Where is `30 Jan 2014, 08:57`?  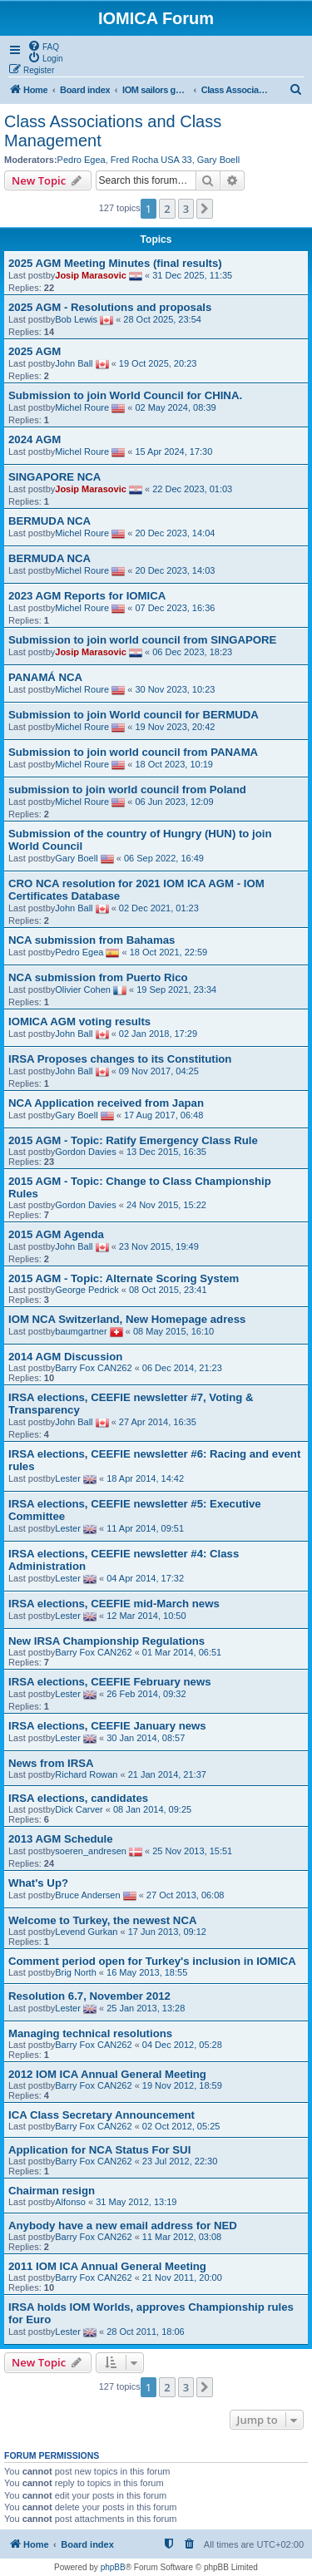 30 Jan 2014, 08:57 is located at coordinates (145, 1738).